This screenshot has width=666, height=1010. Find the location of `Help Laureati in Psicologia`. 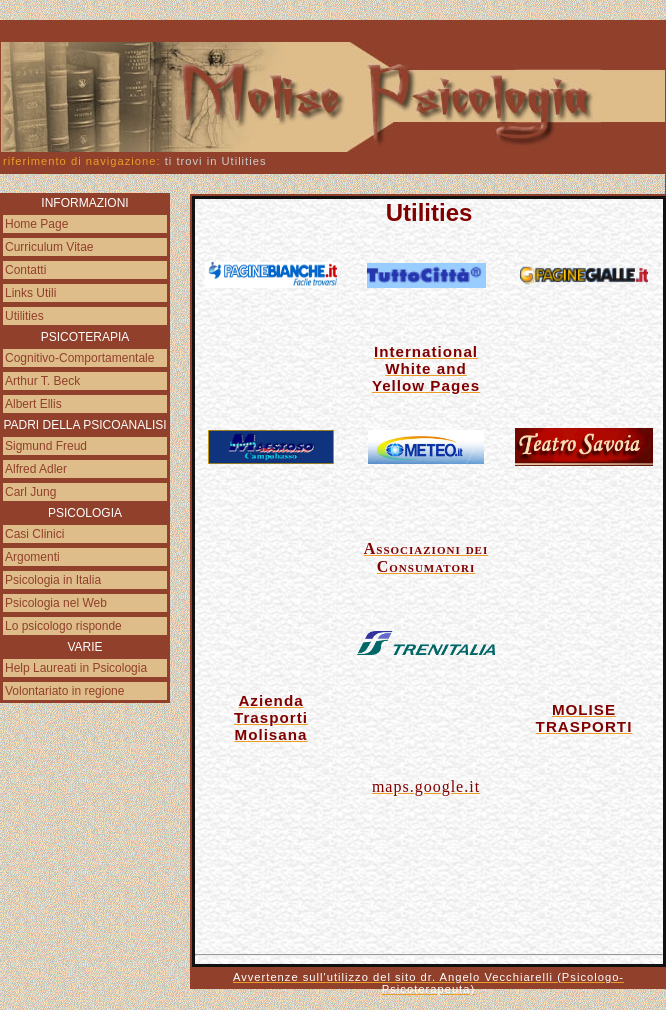

Help Laureati in Psicologia is located at coordinates (76, 668).